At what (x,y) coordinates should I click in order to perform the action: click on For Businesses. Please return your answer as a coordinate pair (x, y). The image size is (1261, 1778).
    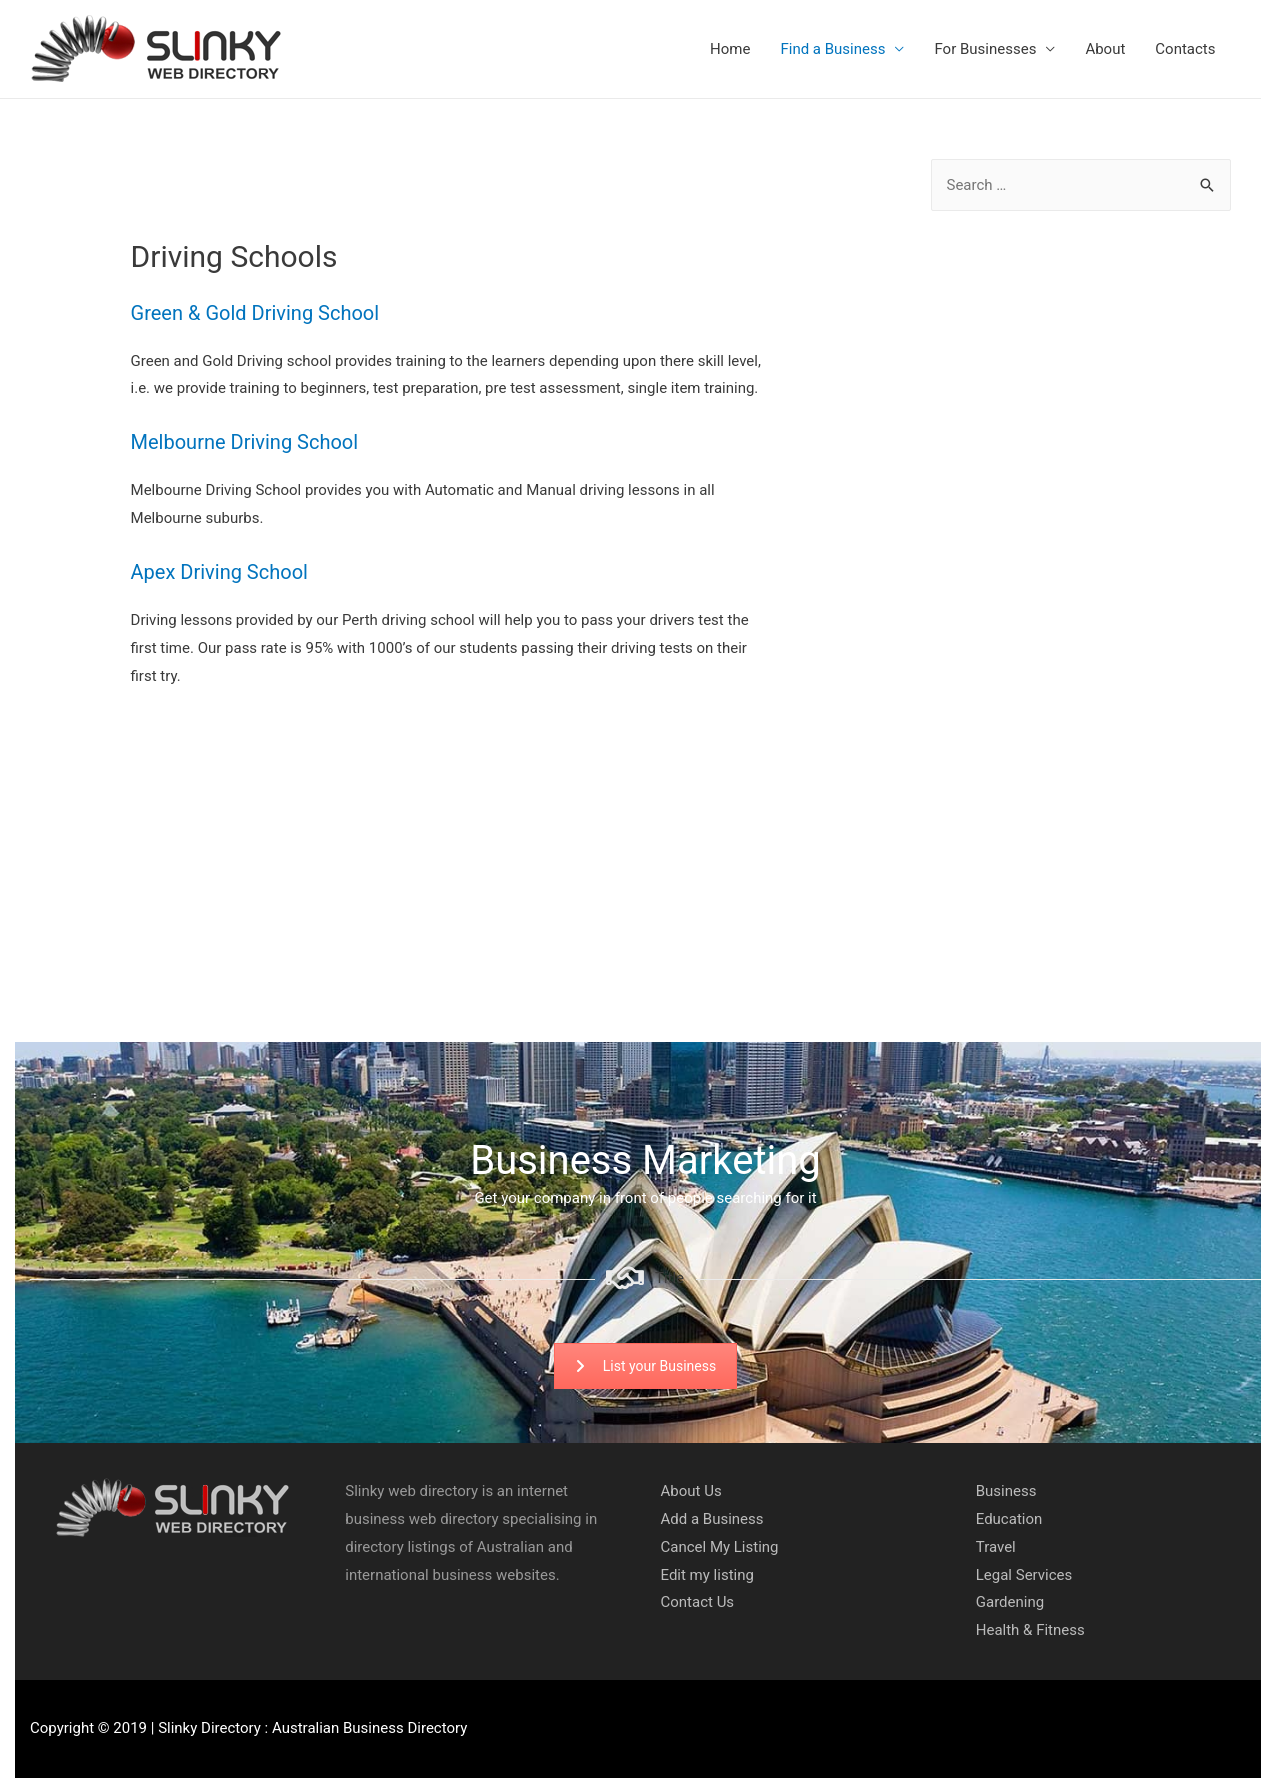
    Looking at the image, I should click on (985, 49).